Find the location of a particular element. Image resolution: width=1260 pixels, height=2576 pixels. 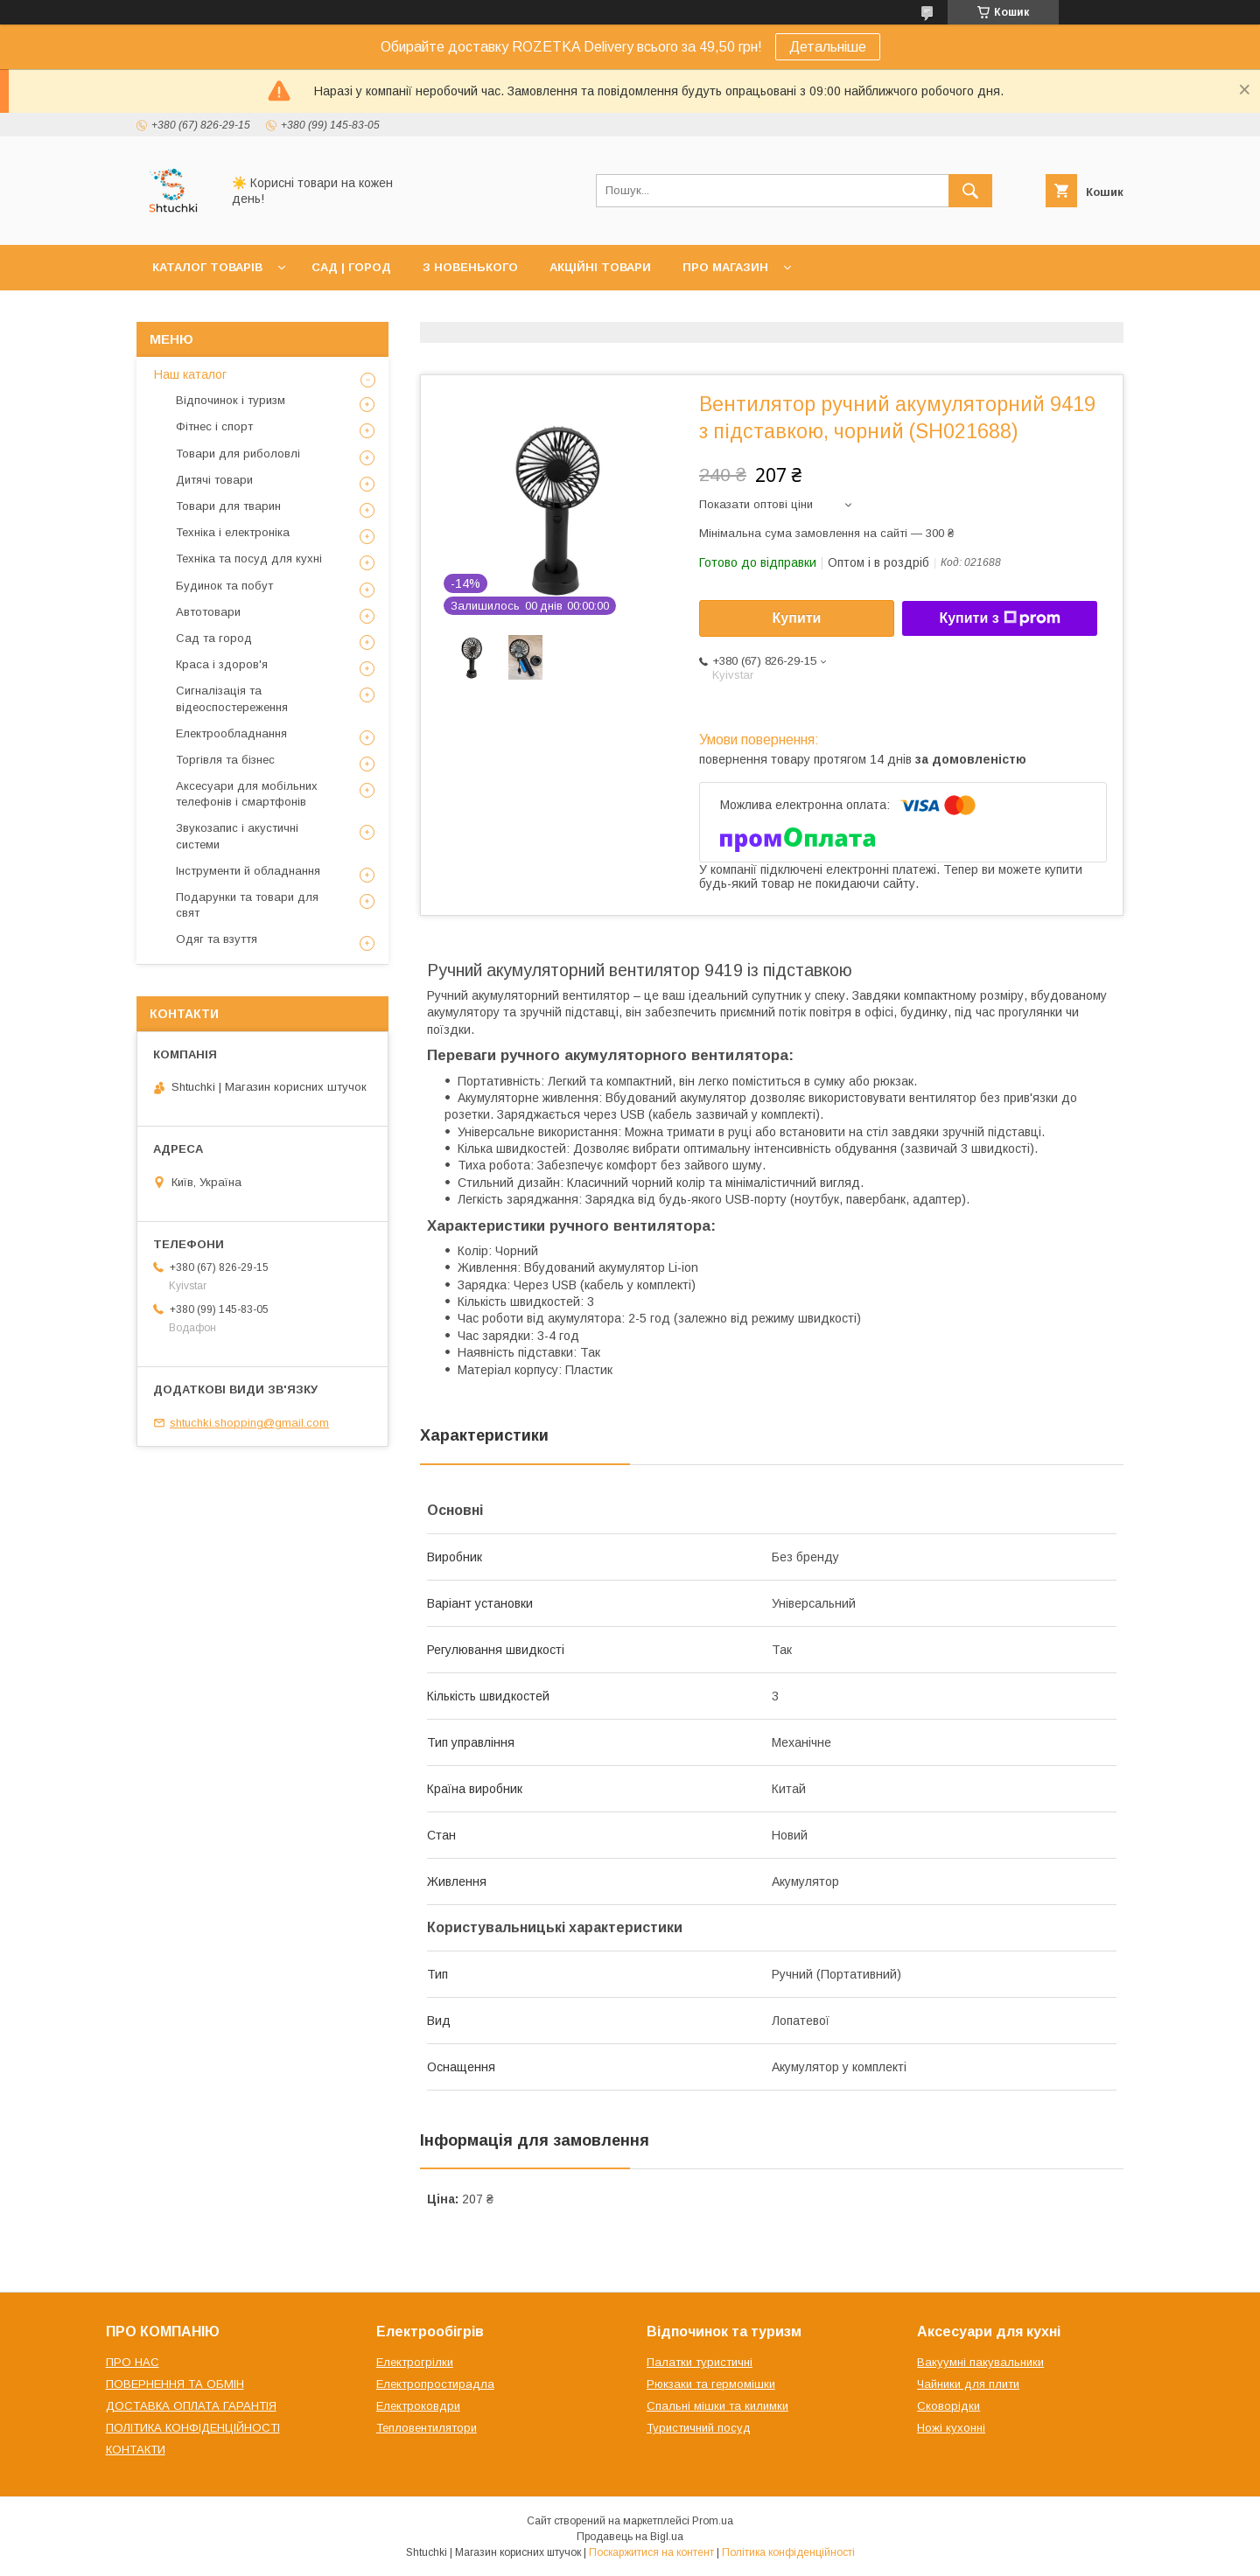

Чайники для плити is located at coordinates (968, 2384).